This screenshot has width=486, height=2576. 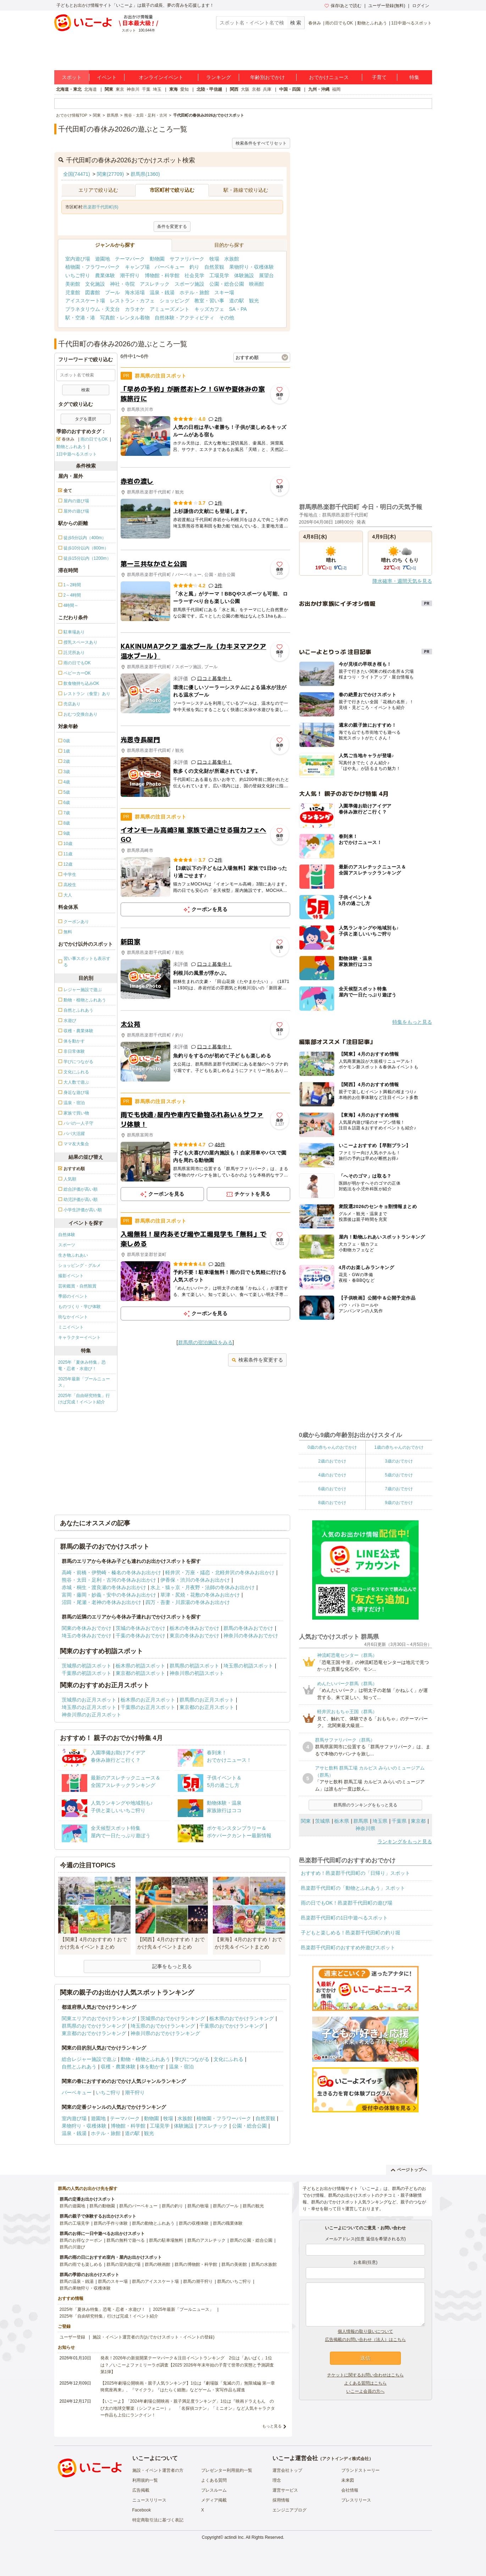 I want to click on 群馬県のお正月スポット, so click(x=207, y=1700).